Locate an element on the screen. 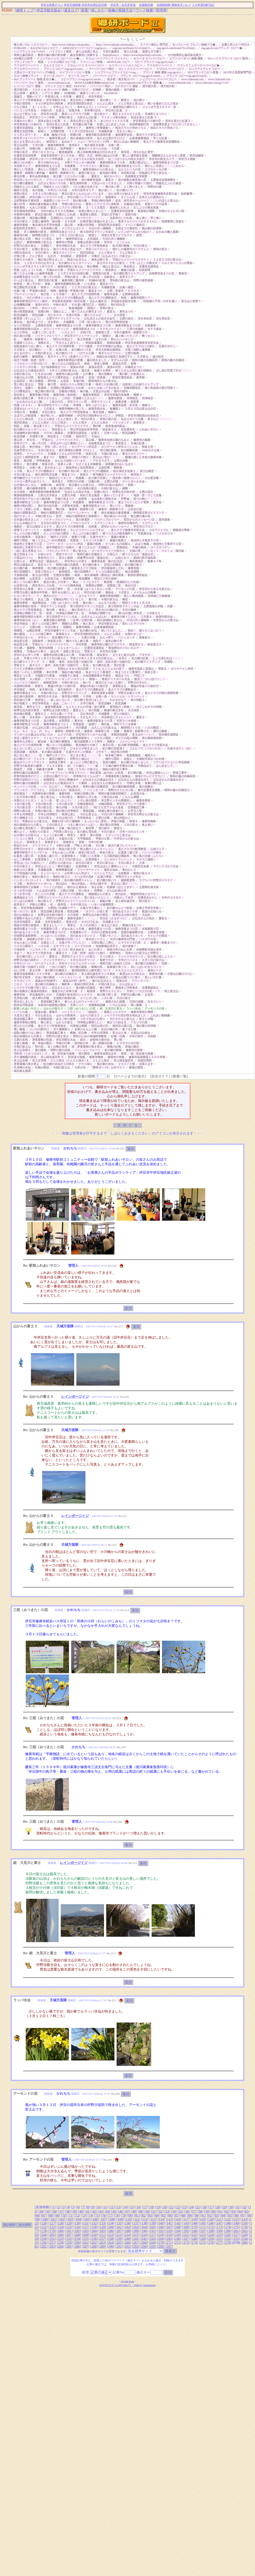  どんどん焼き（どんど焼き）② is located at coordinates (57, 419).